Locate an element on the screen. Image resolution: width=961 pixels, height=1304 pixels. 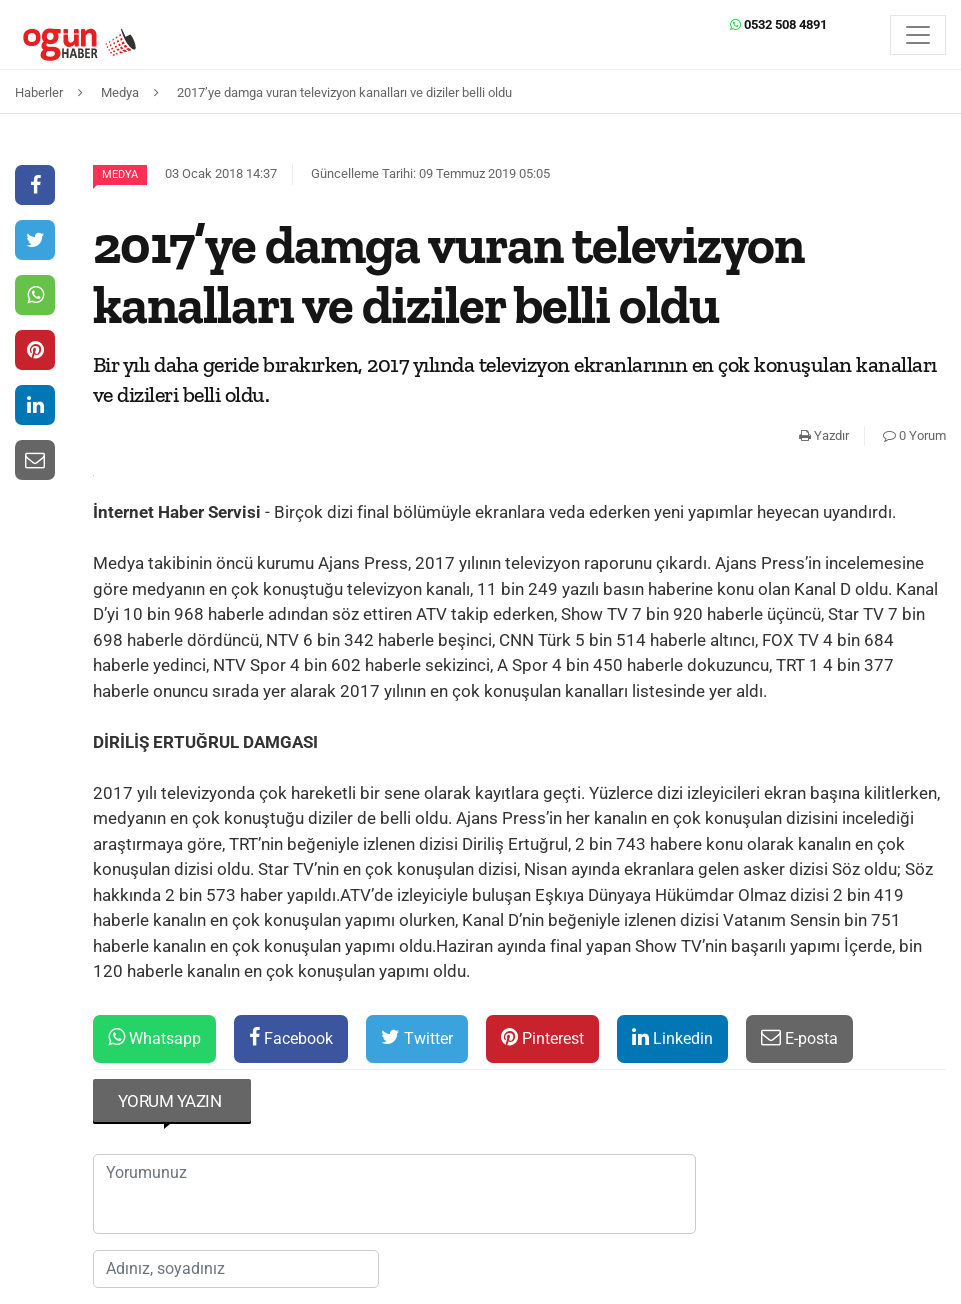
Yazdır is located at coordinates (824, 435).